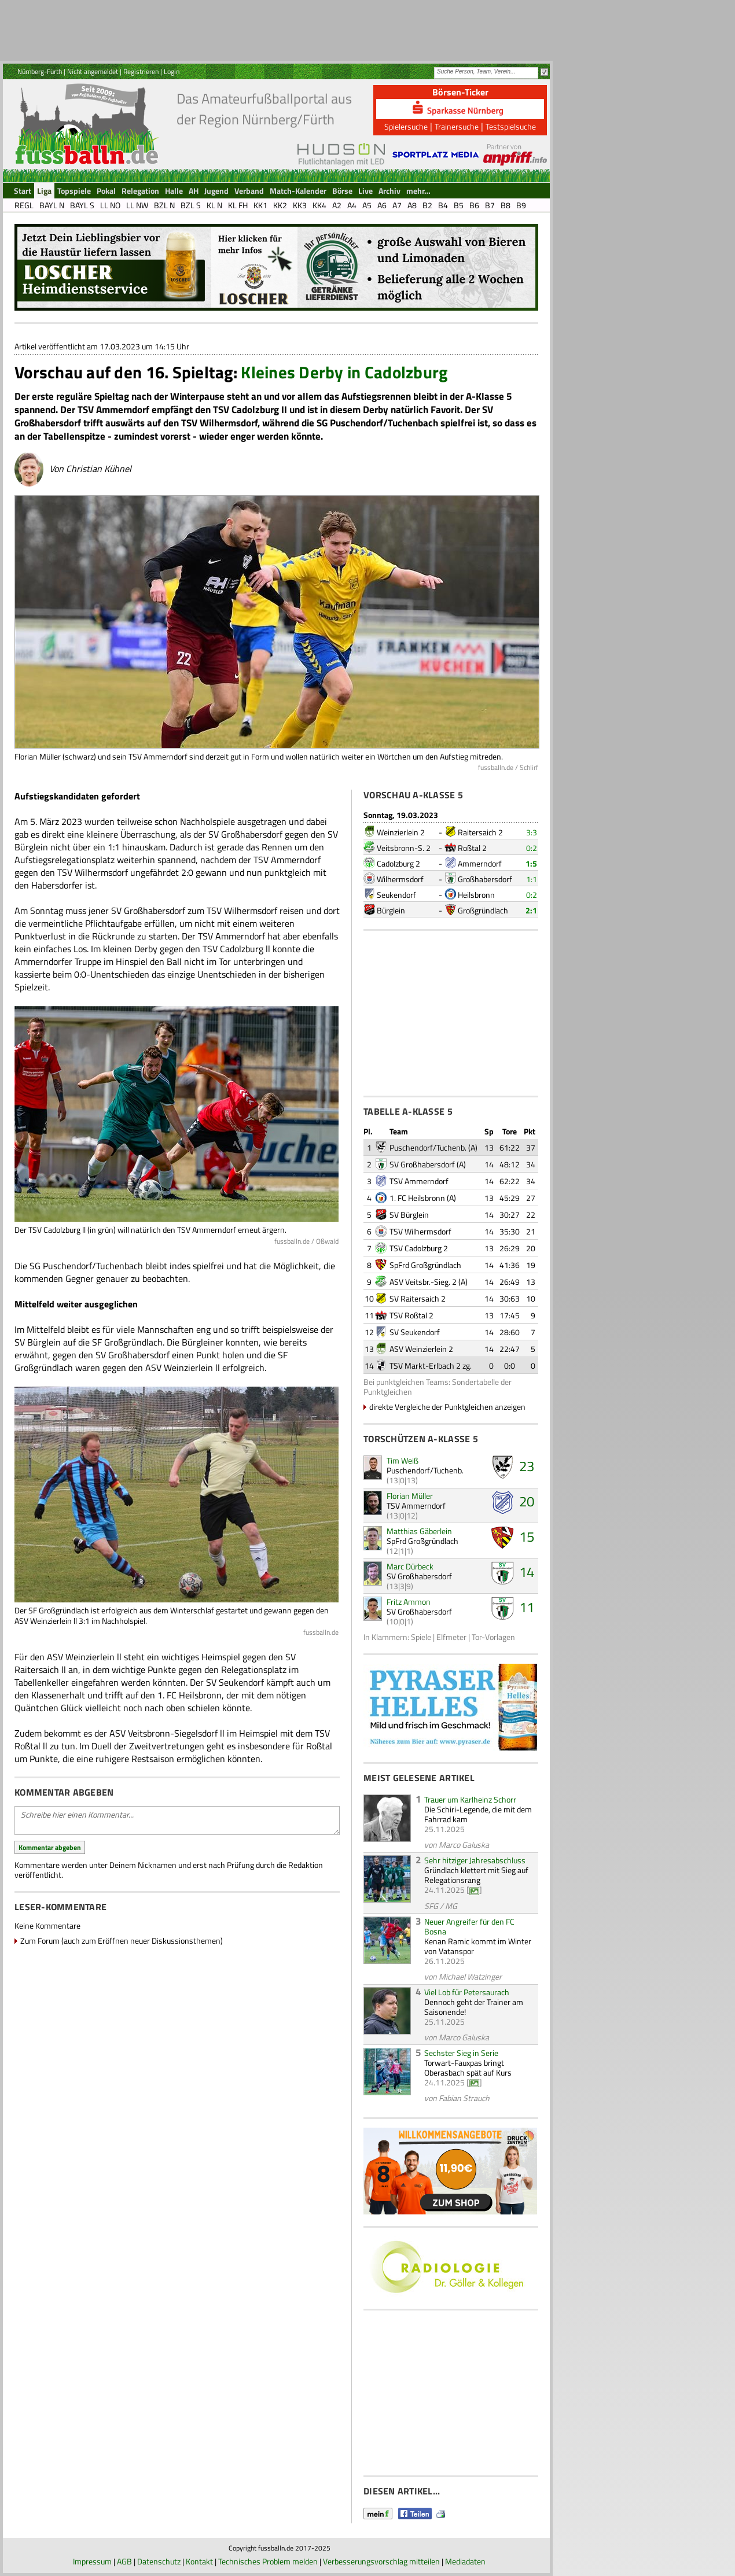 The width and height of the screenshot is (735, 2576). I want to click on SV Seukendorf, so click(414, 1332).